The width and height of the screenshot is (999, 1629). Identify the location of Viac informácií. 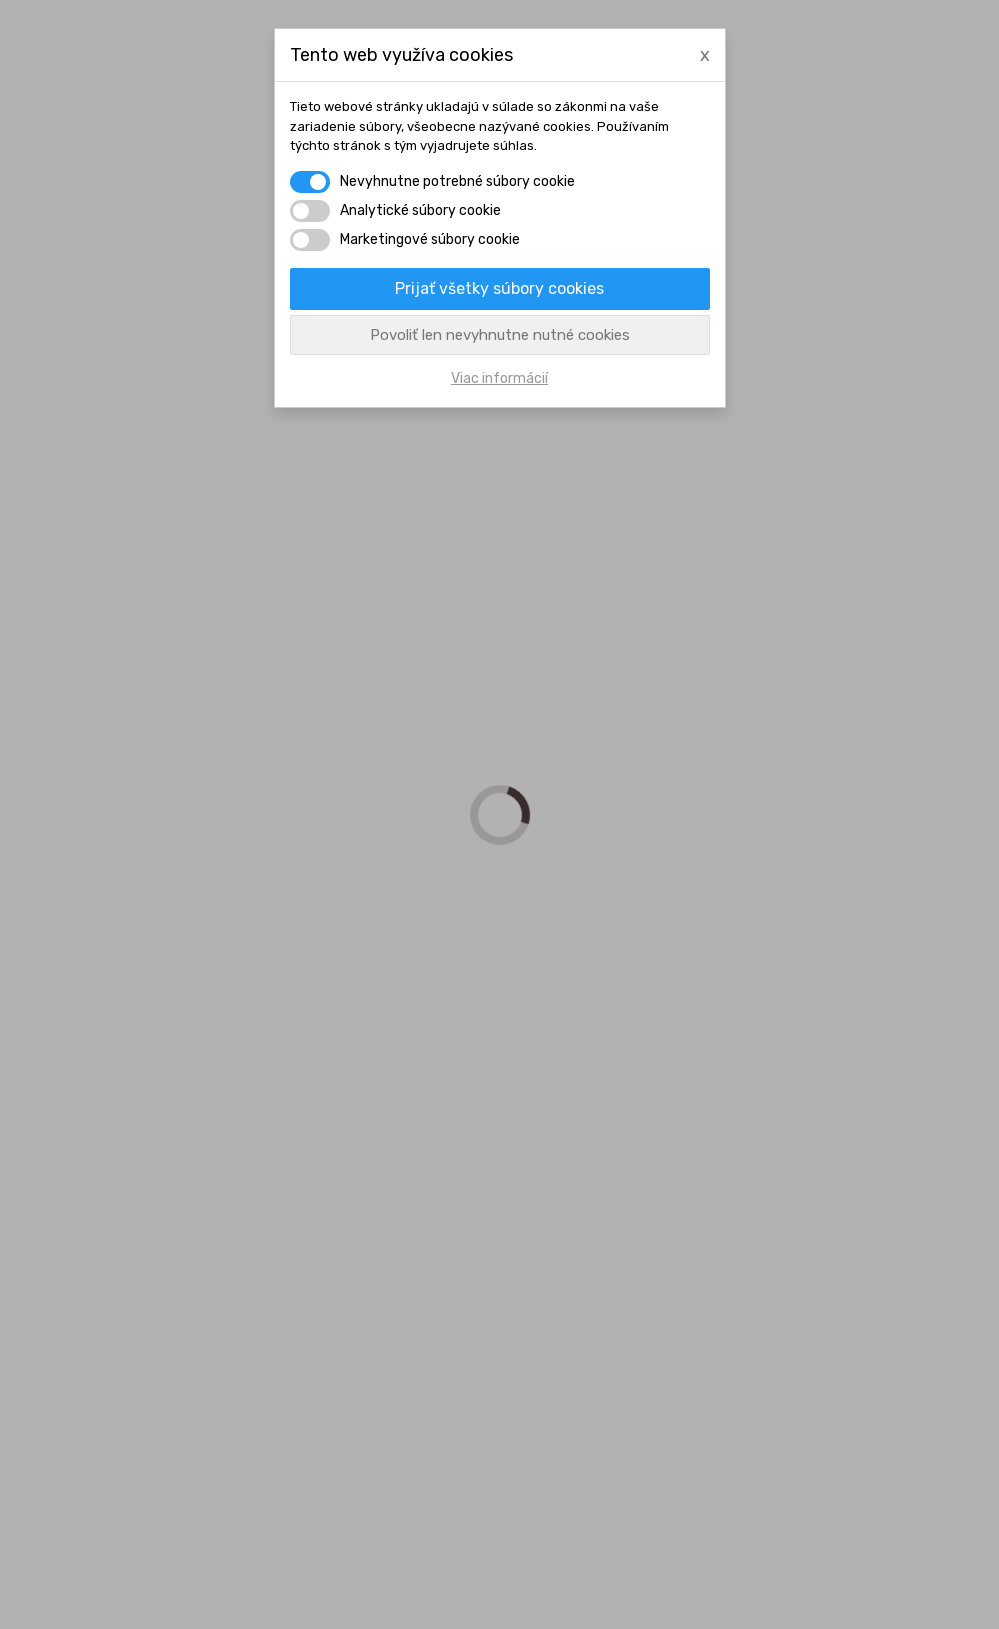
(499, 378).